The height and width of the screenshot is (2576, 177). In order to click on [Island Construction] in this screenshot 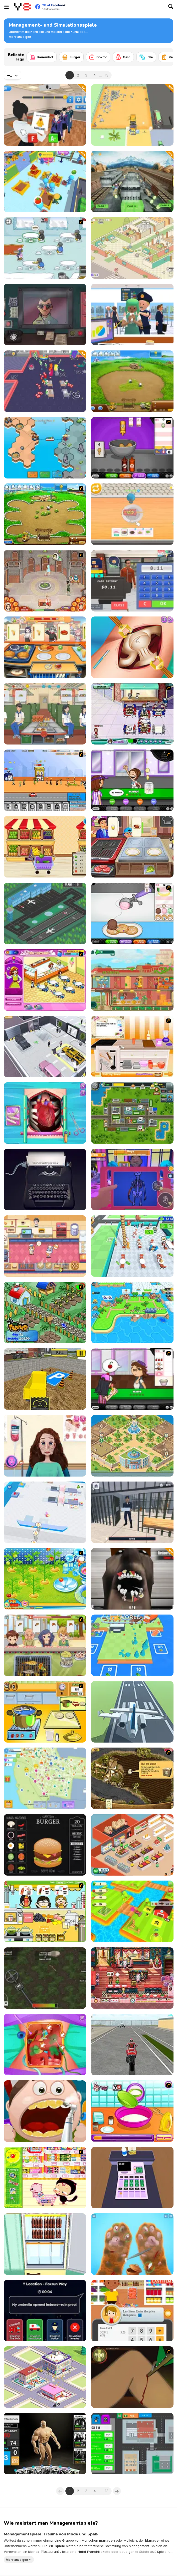, I will do `click(132, 1312)`.